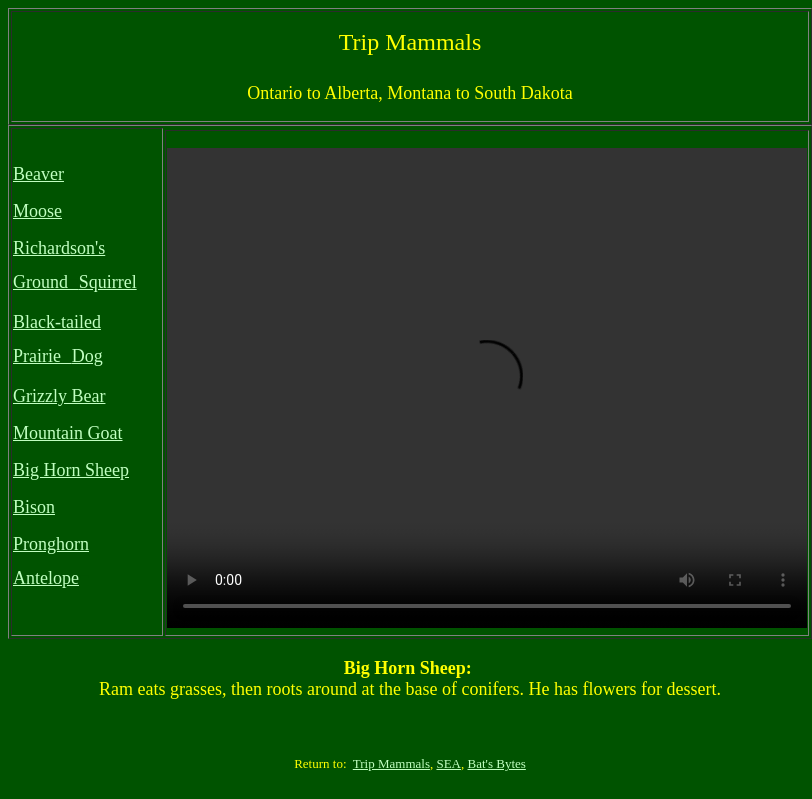 This screenshot has width=812, height=799. What do you see at coordinates (46, 578) in the screenshot?
I see `Antelope` at bounding box center [46, 578].